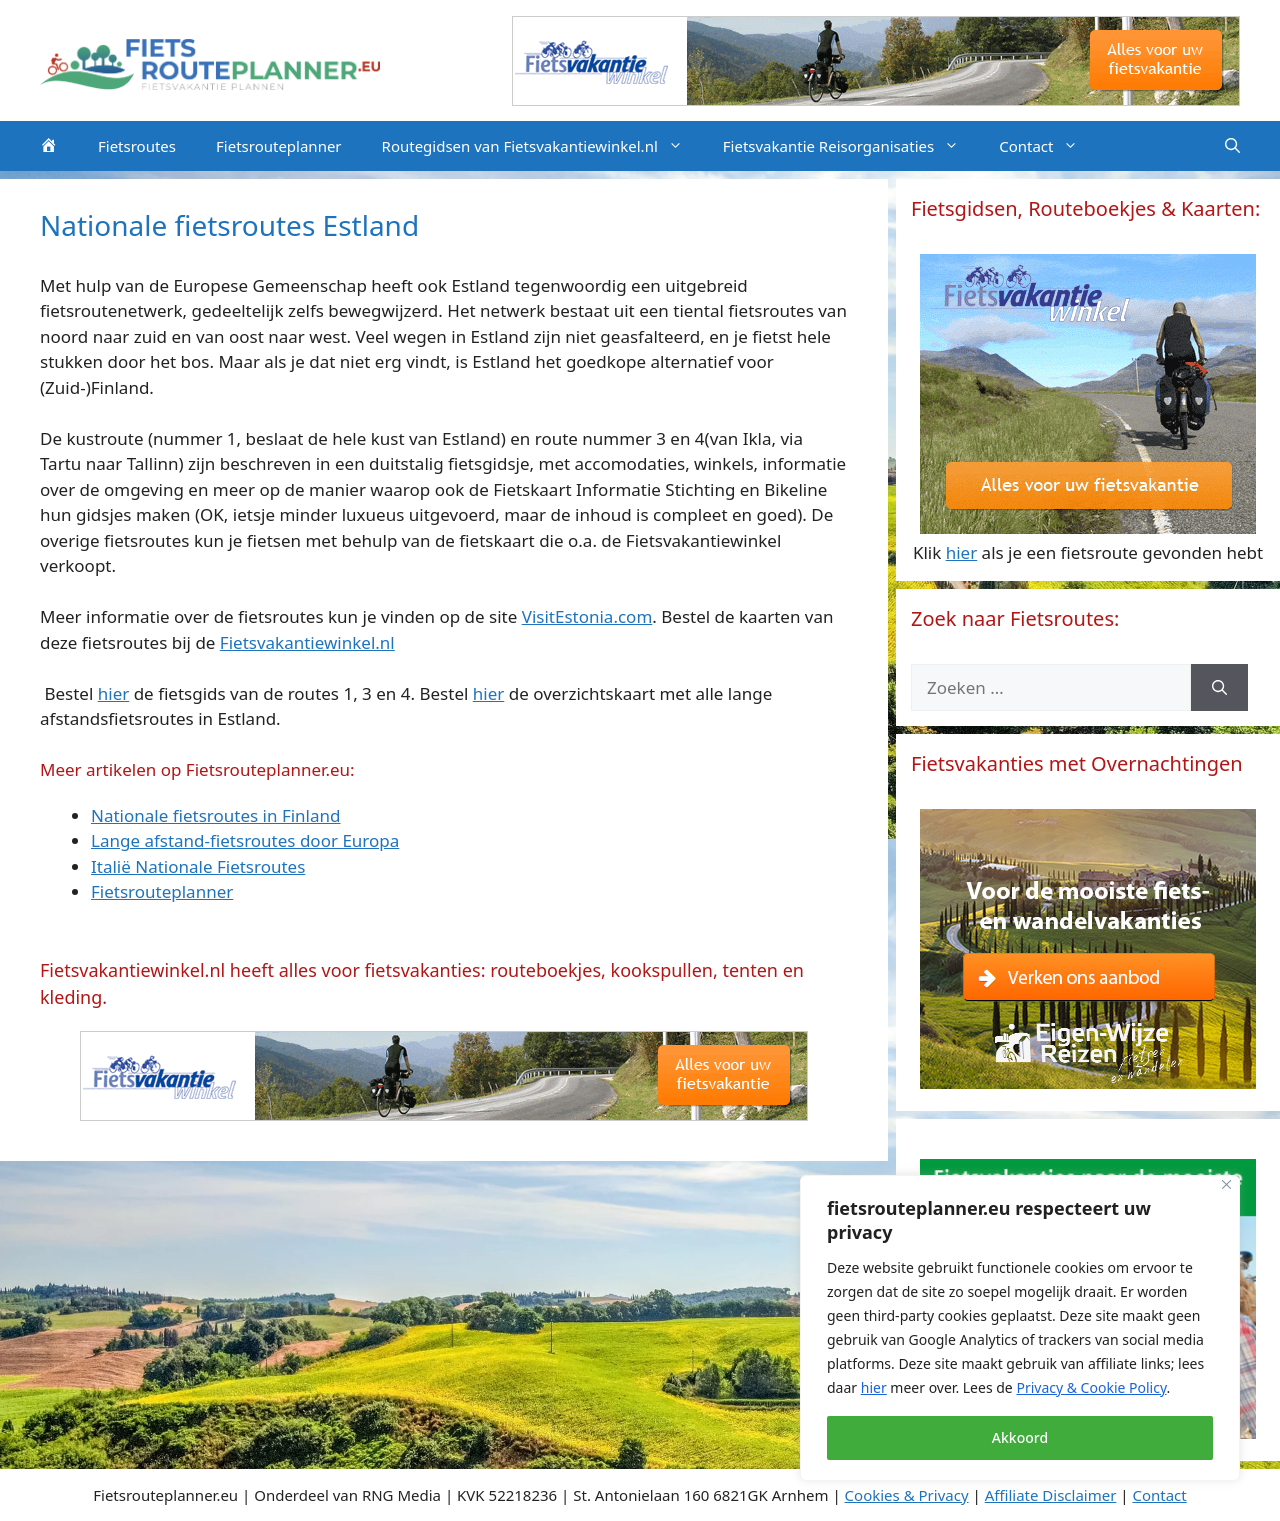 The image size is (1280, 1521). Describe the element at coordinates (851, 146) in the screenshot. I see `Fietsvakantie Reisorganisaties` at that location.